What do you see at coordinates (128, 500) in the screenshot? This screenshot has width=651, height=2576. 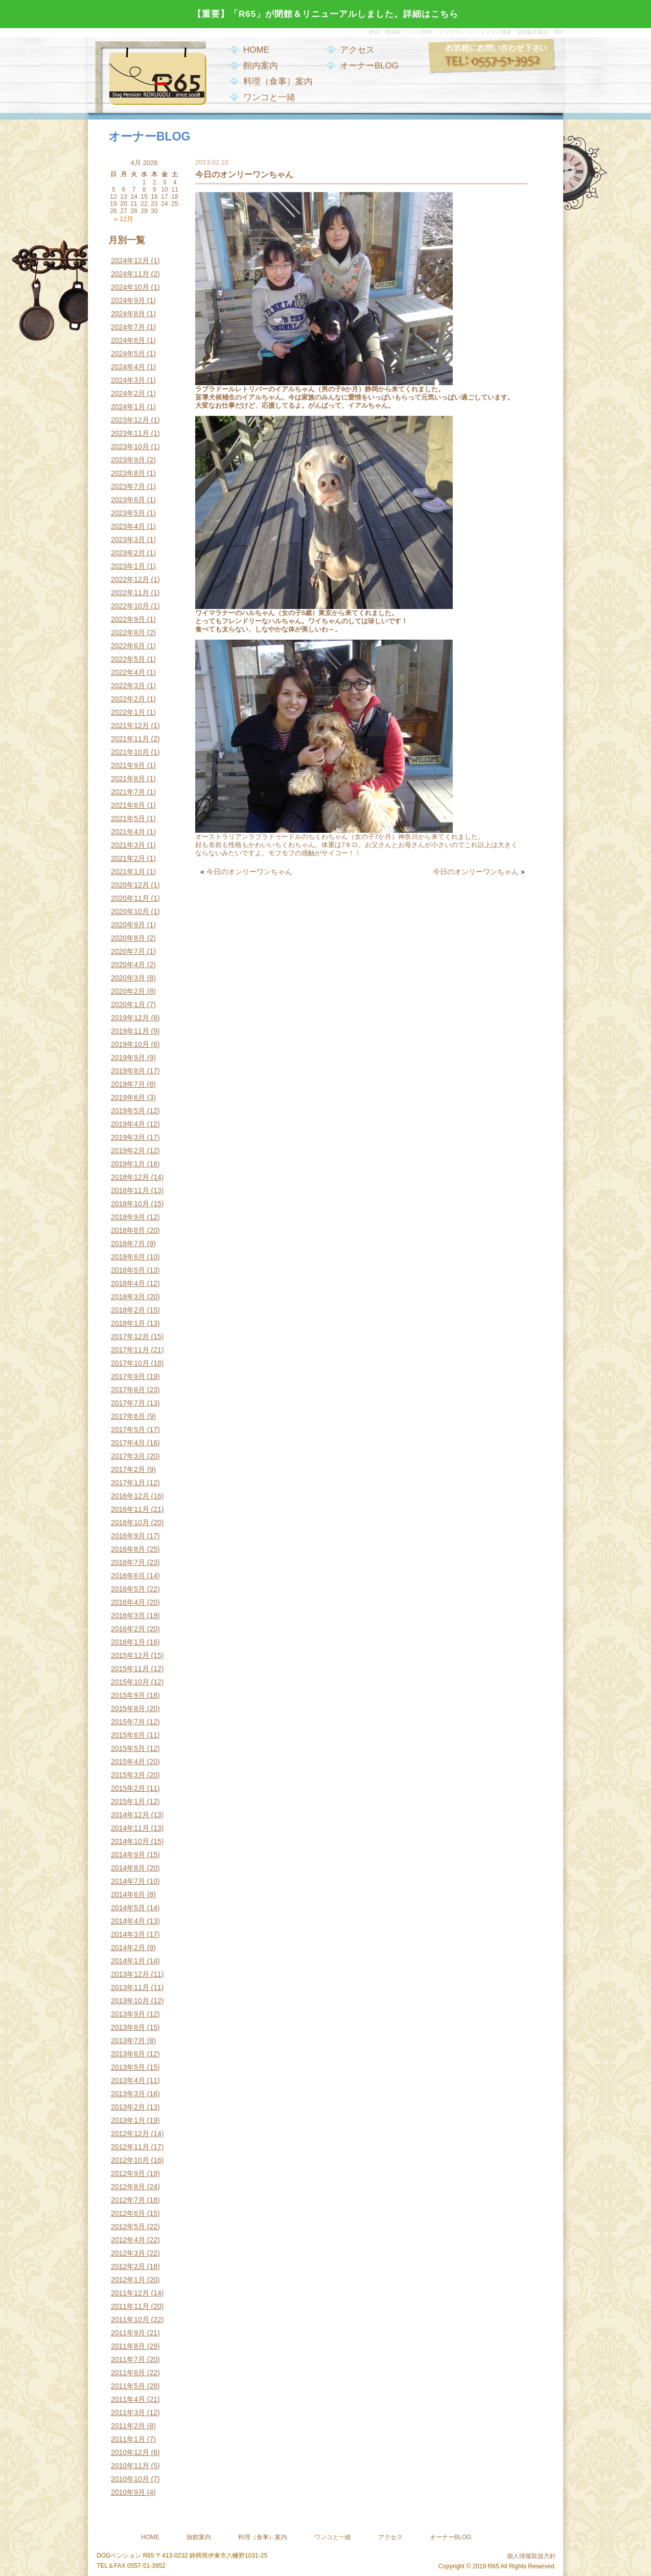 I see `2023年6月` at bounding box center [128, 500].